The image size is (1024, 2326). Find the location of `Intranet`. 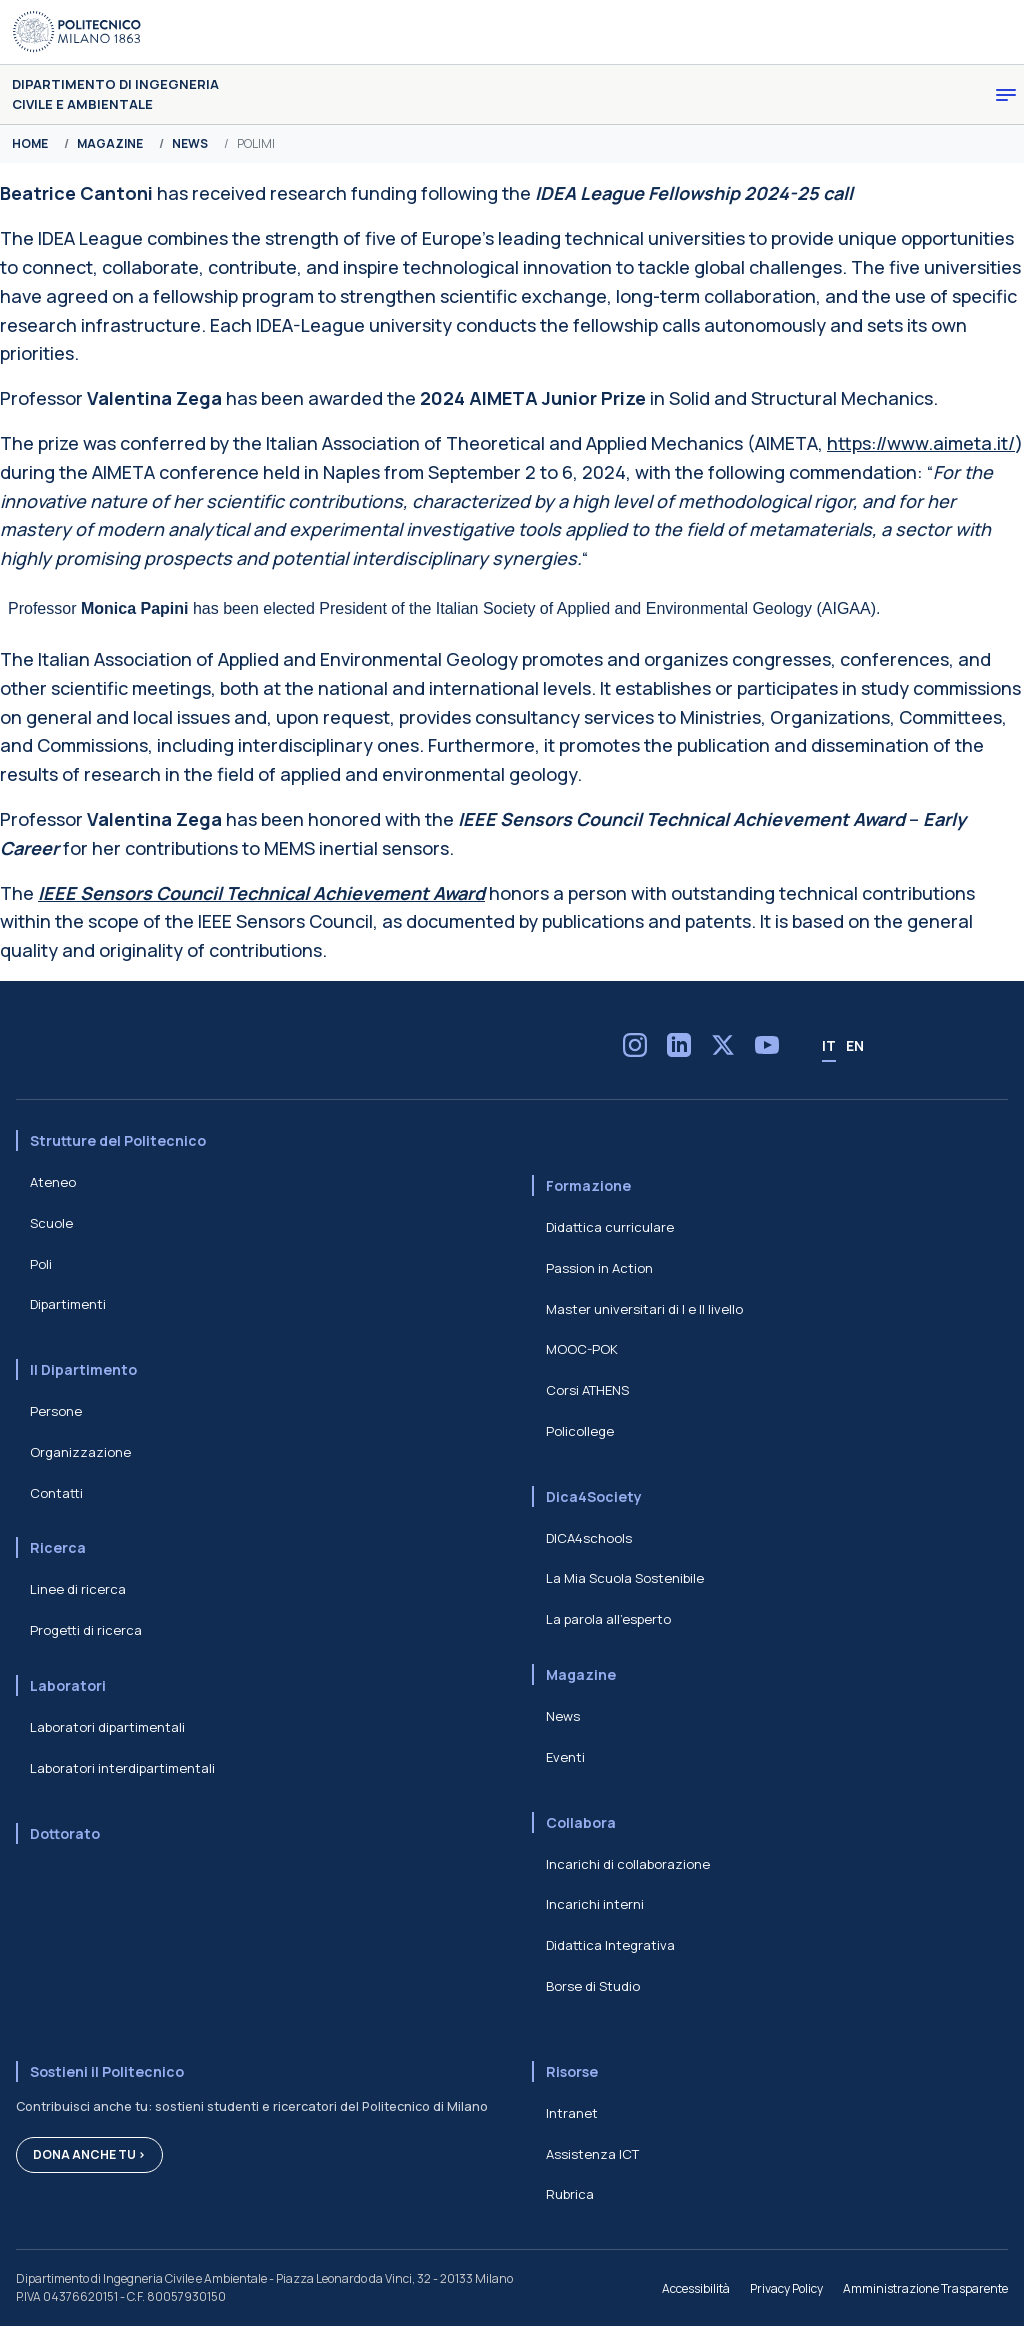

Intranet is located at coordinates (572, 2113).